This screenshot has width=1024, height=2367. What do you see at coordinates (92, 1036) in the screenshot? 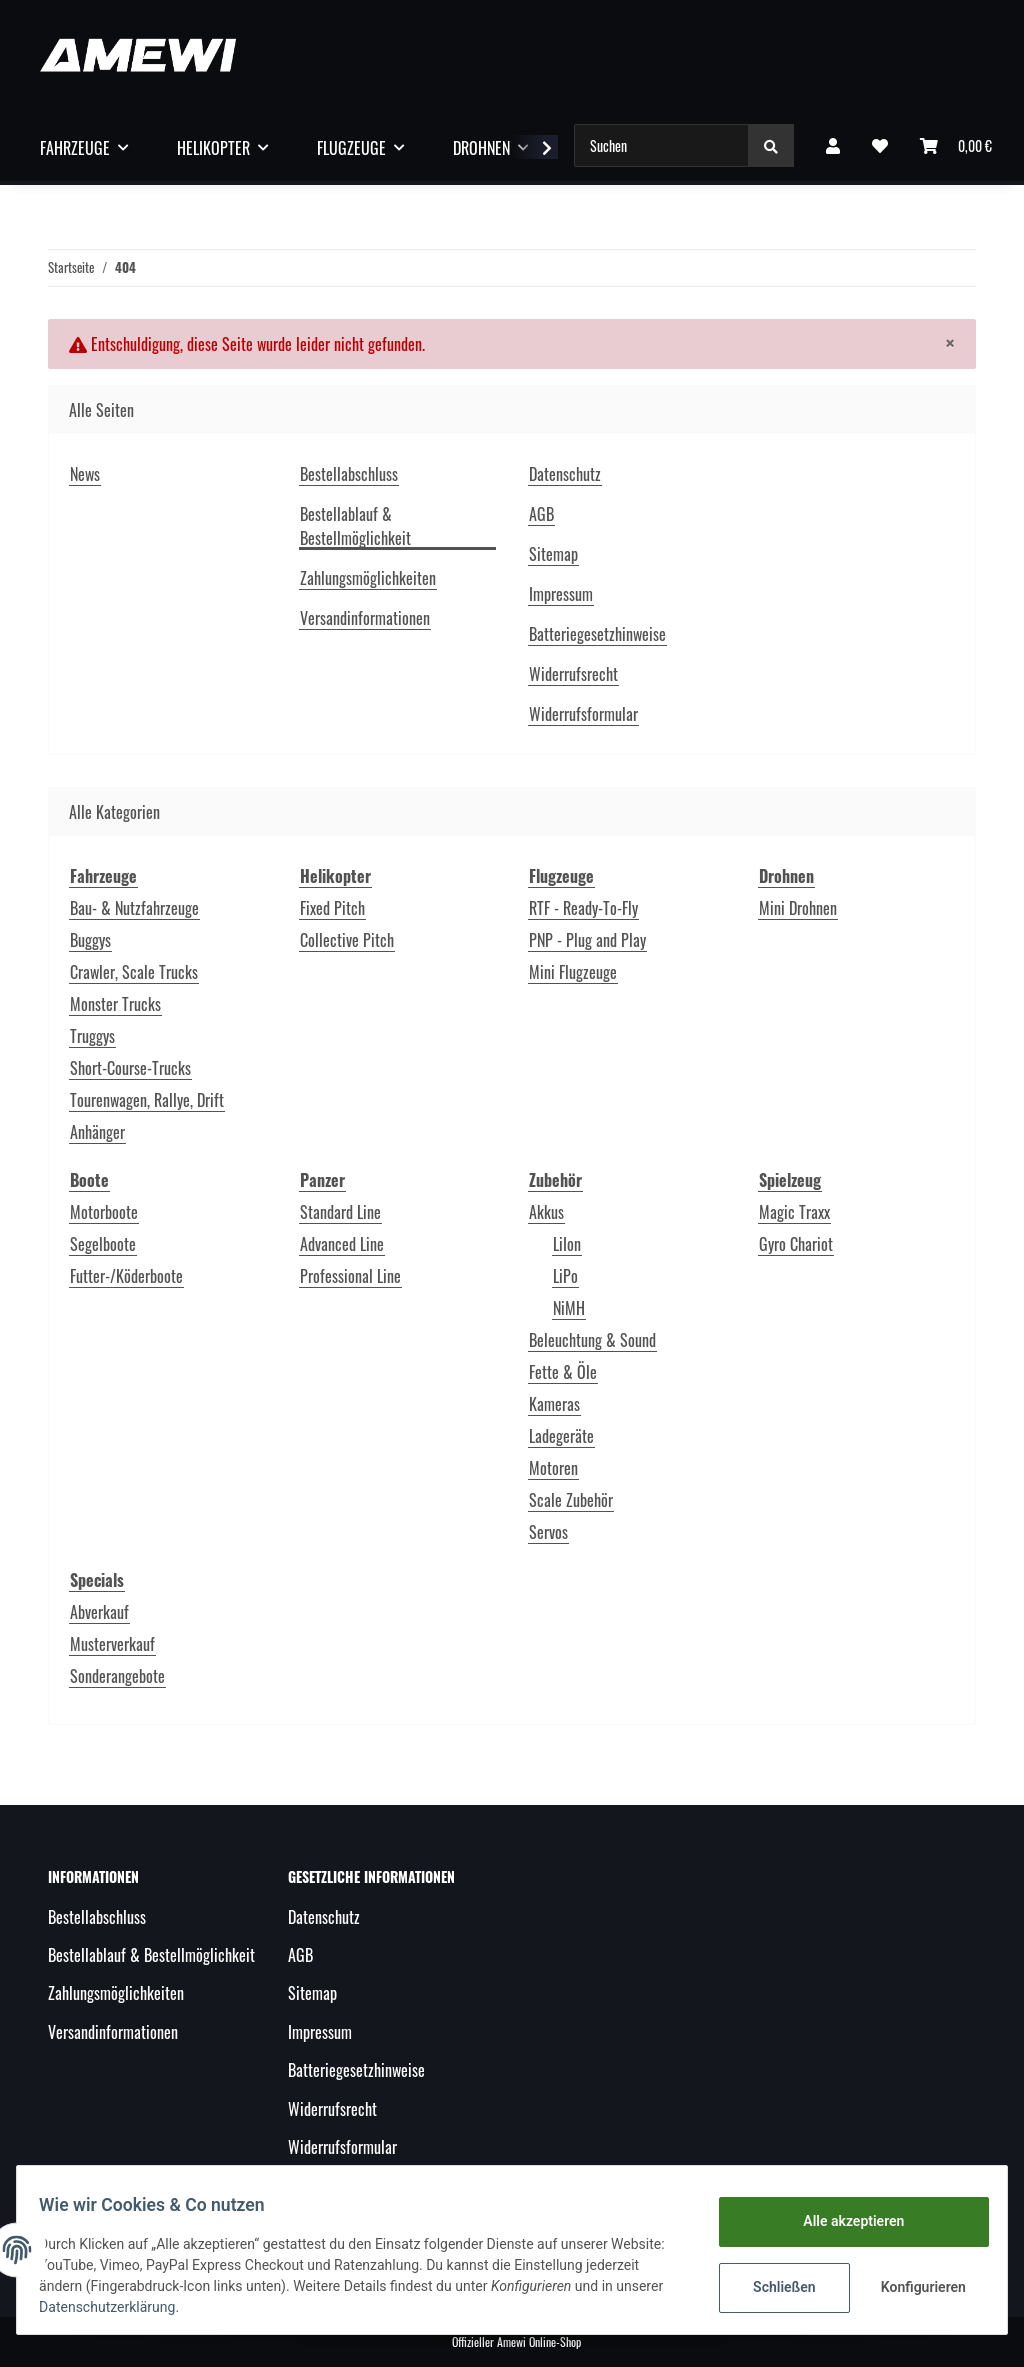
I see `Truggys` at bounding box center [92, 1036].